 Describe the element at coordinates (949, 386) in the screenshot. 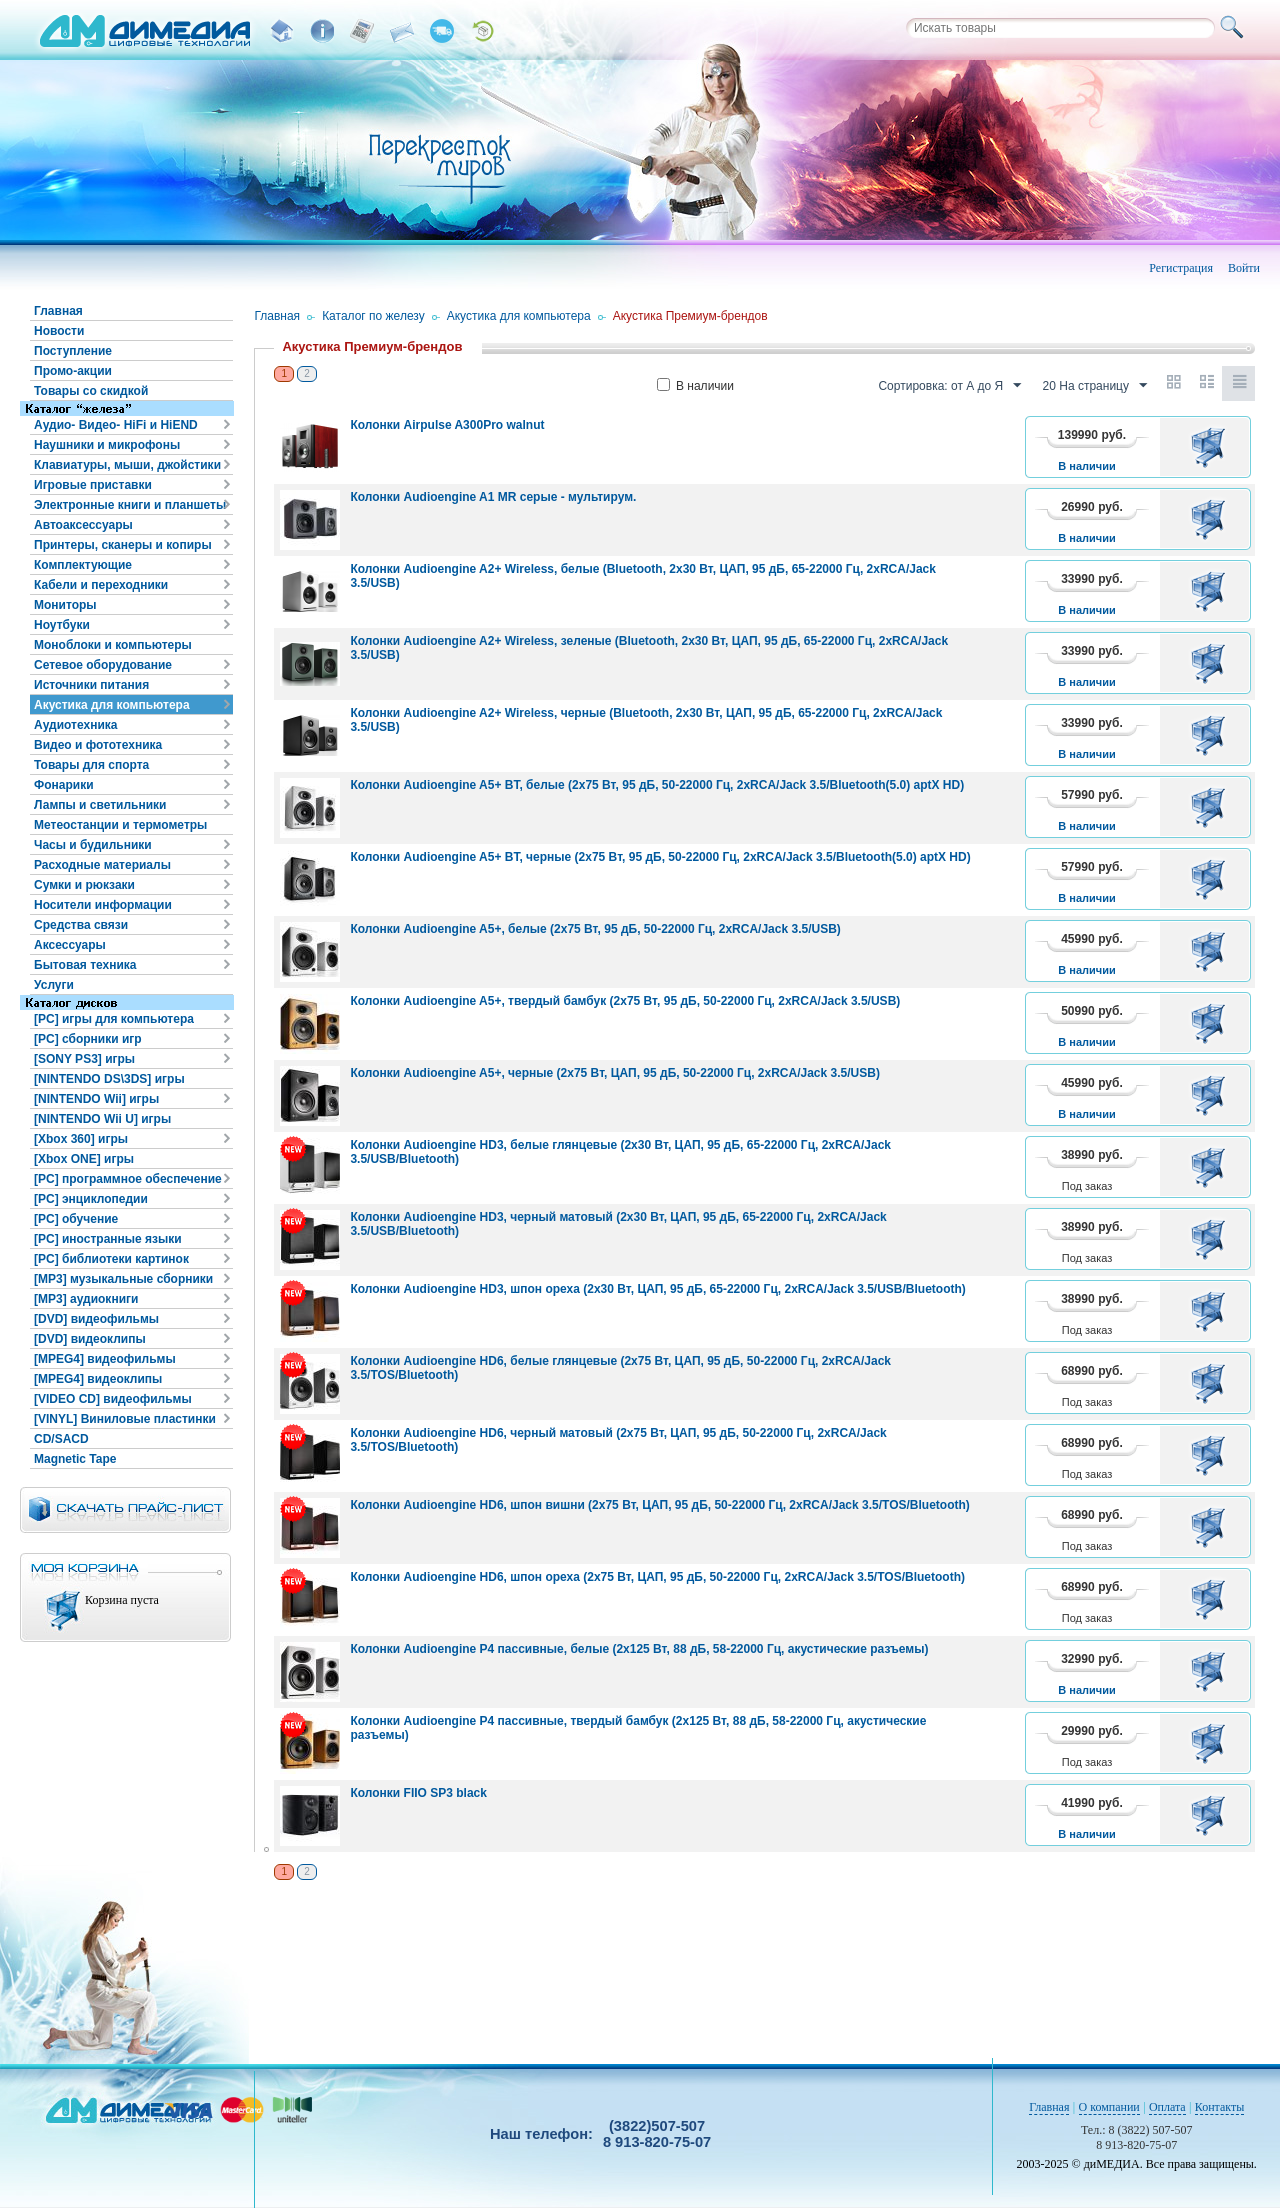

I see `Сортировка: от А до Я` at that location.